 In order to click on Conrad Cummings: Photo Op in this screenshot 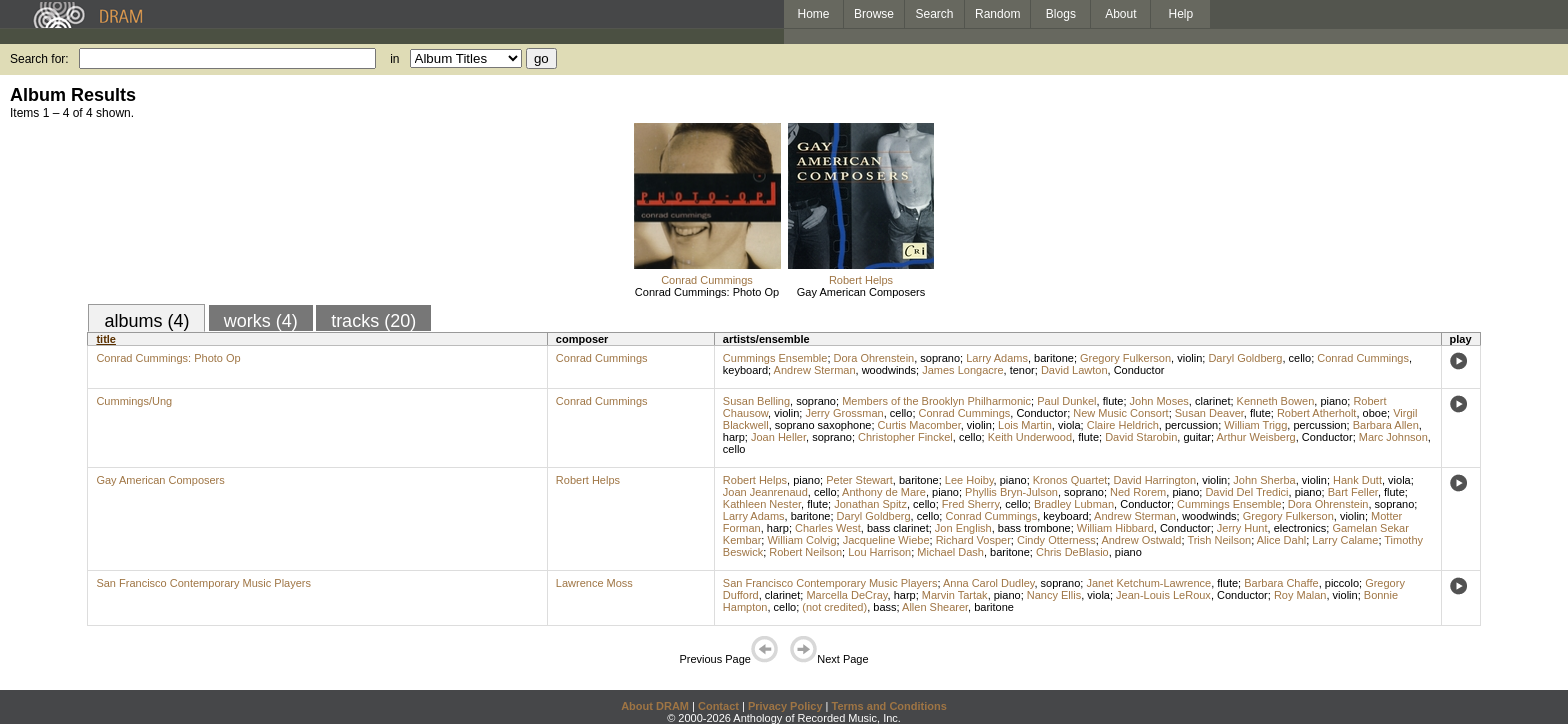, I will do `click(707, 292)`.